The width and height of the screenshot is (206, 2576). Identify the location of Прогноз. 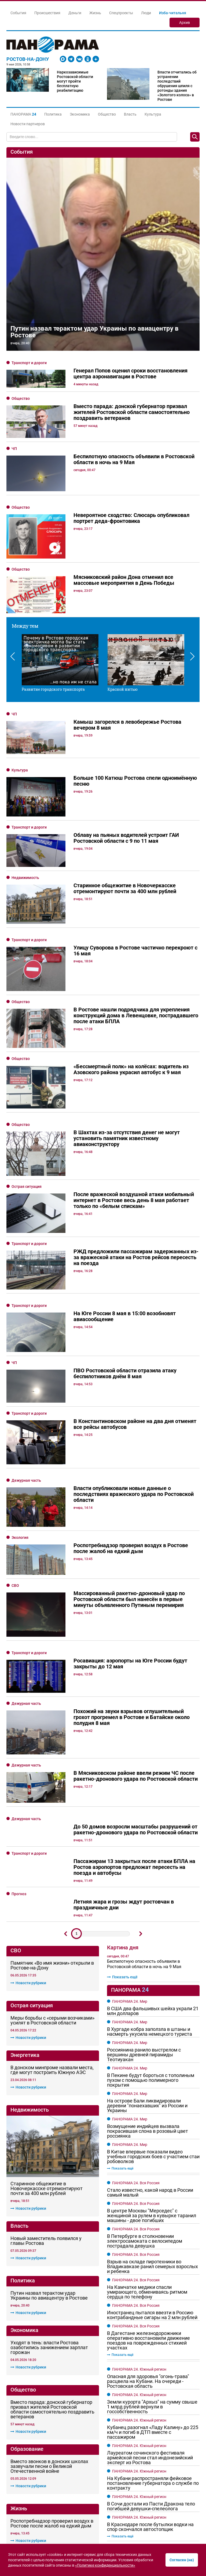
(19, 1630).